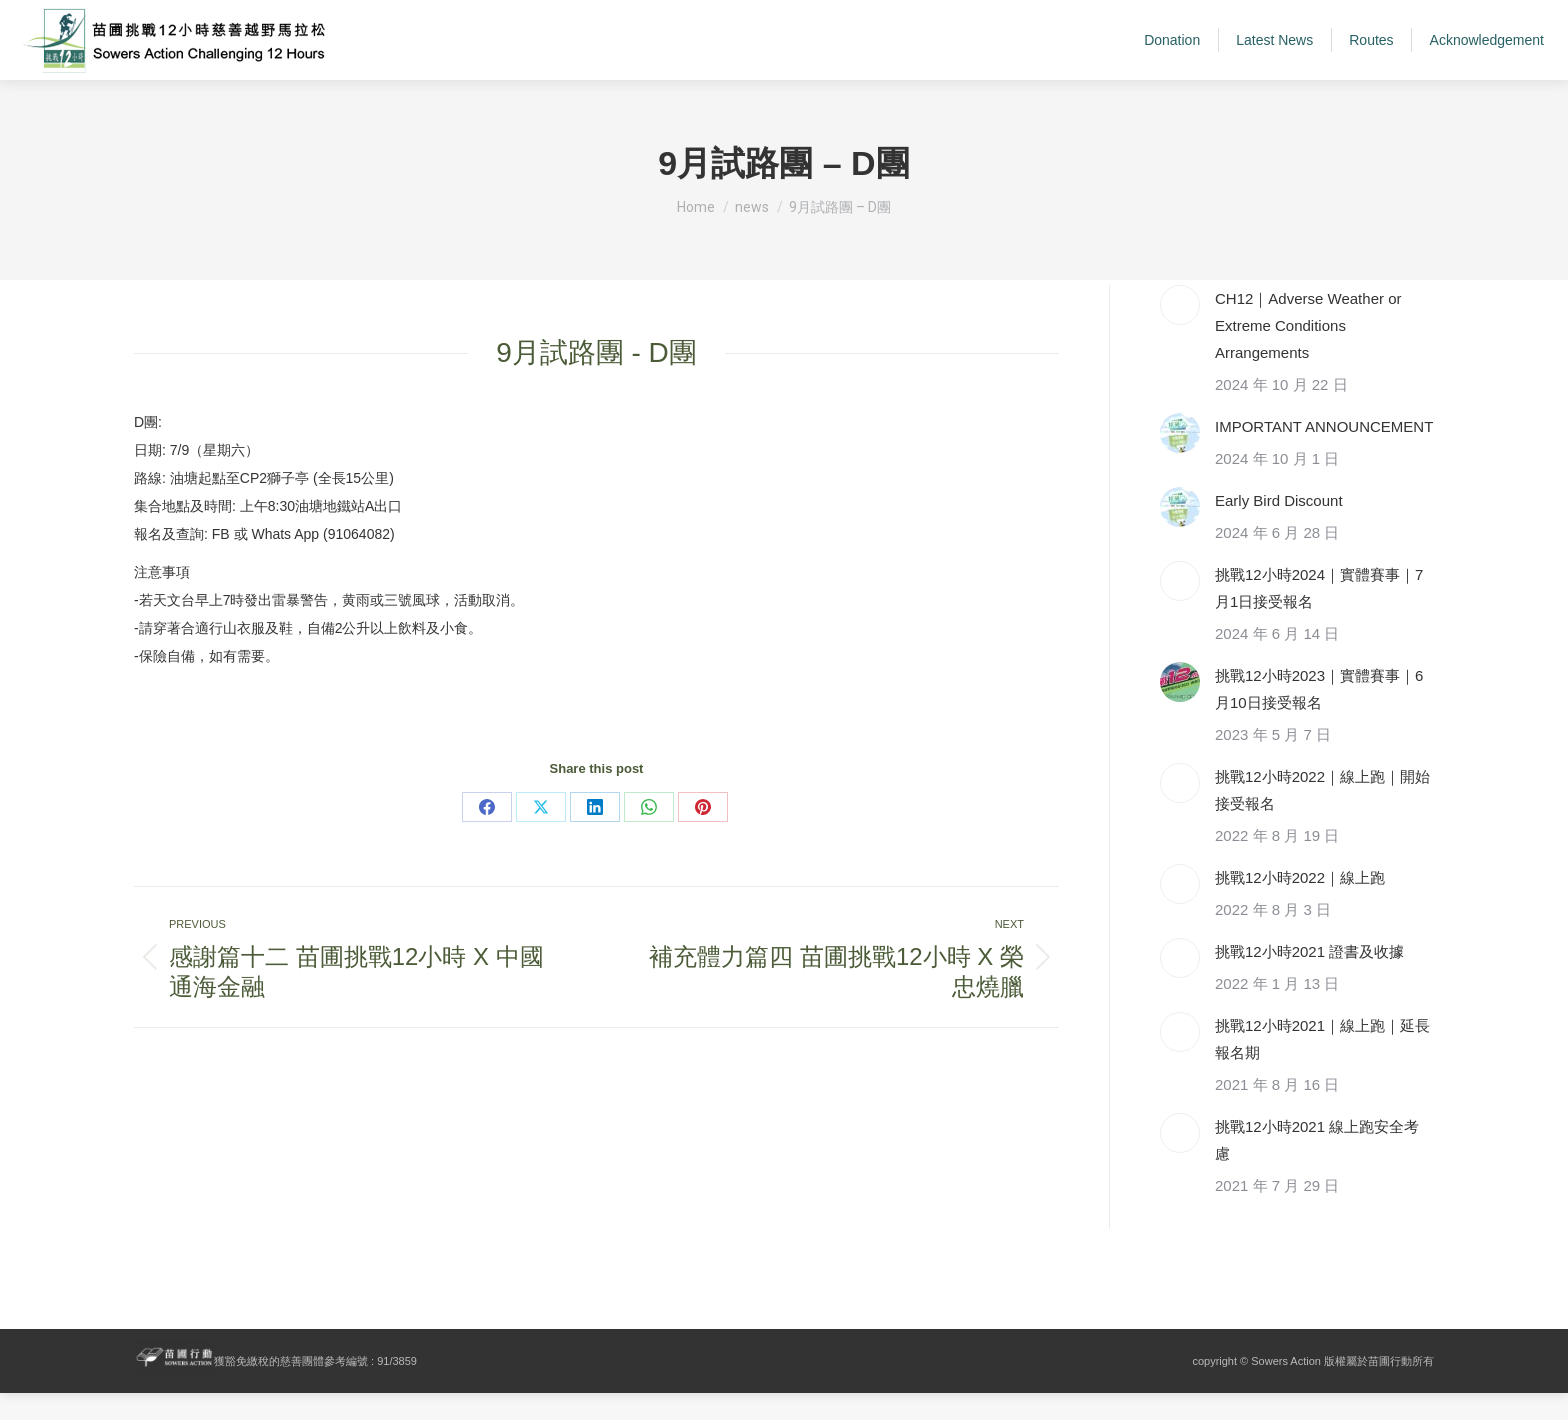  Describe the element at coordinates (1300, 904) in the screenshot. I see `挑戰12小時2022｜線上跑` at that location.